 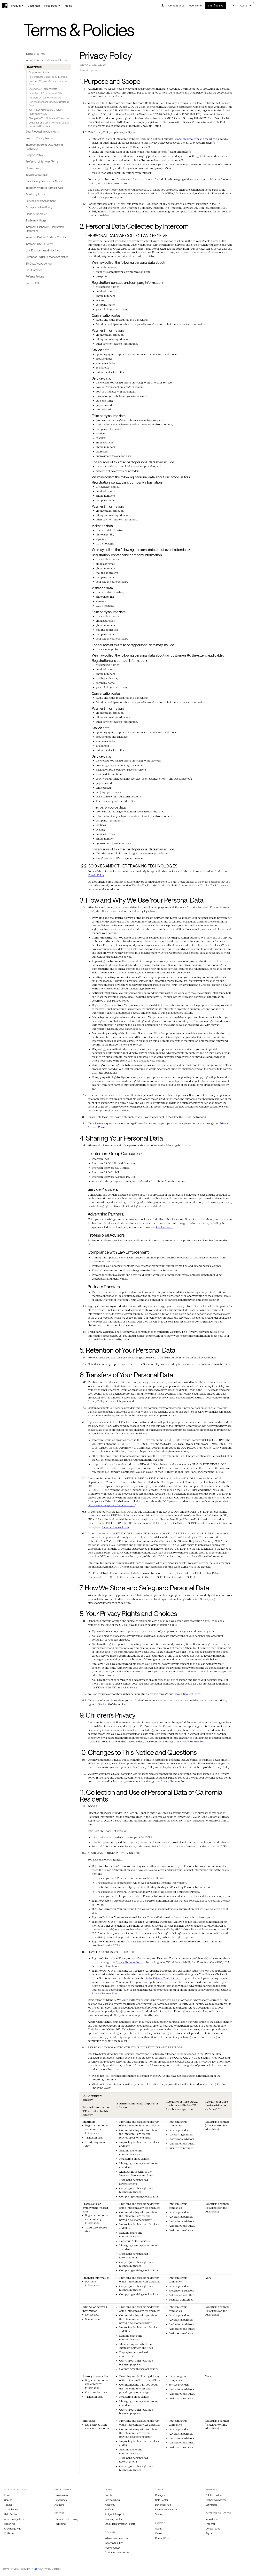 I want to click on Global Privacy Control (GPC), so click(x=162, y=1978).